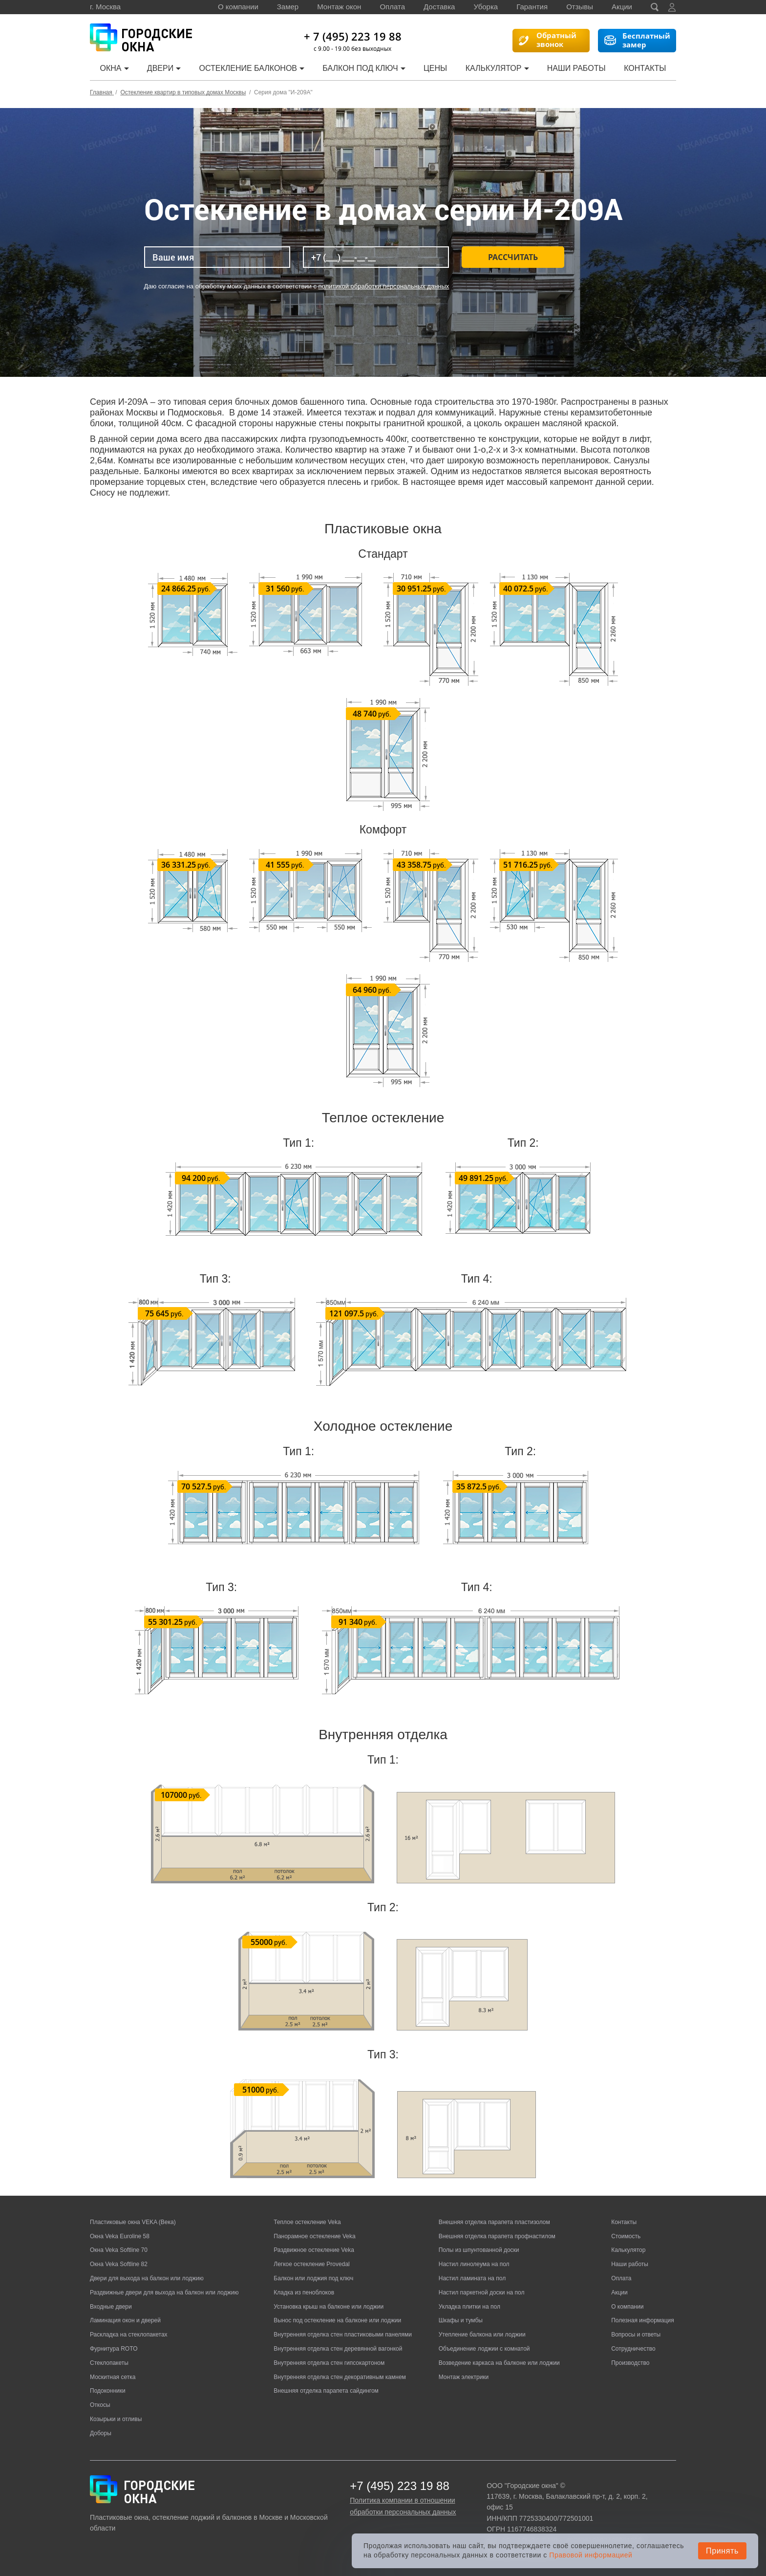 Image resolution: width=766 pixels, height=2576 pixels. Describe the element at coordinates (119, 2264) in the screenshot. I see `Окна Veka Softline 82` at that location.